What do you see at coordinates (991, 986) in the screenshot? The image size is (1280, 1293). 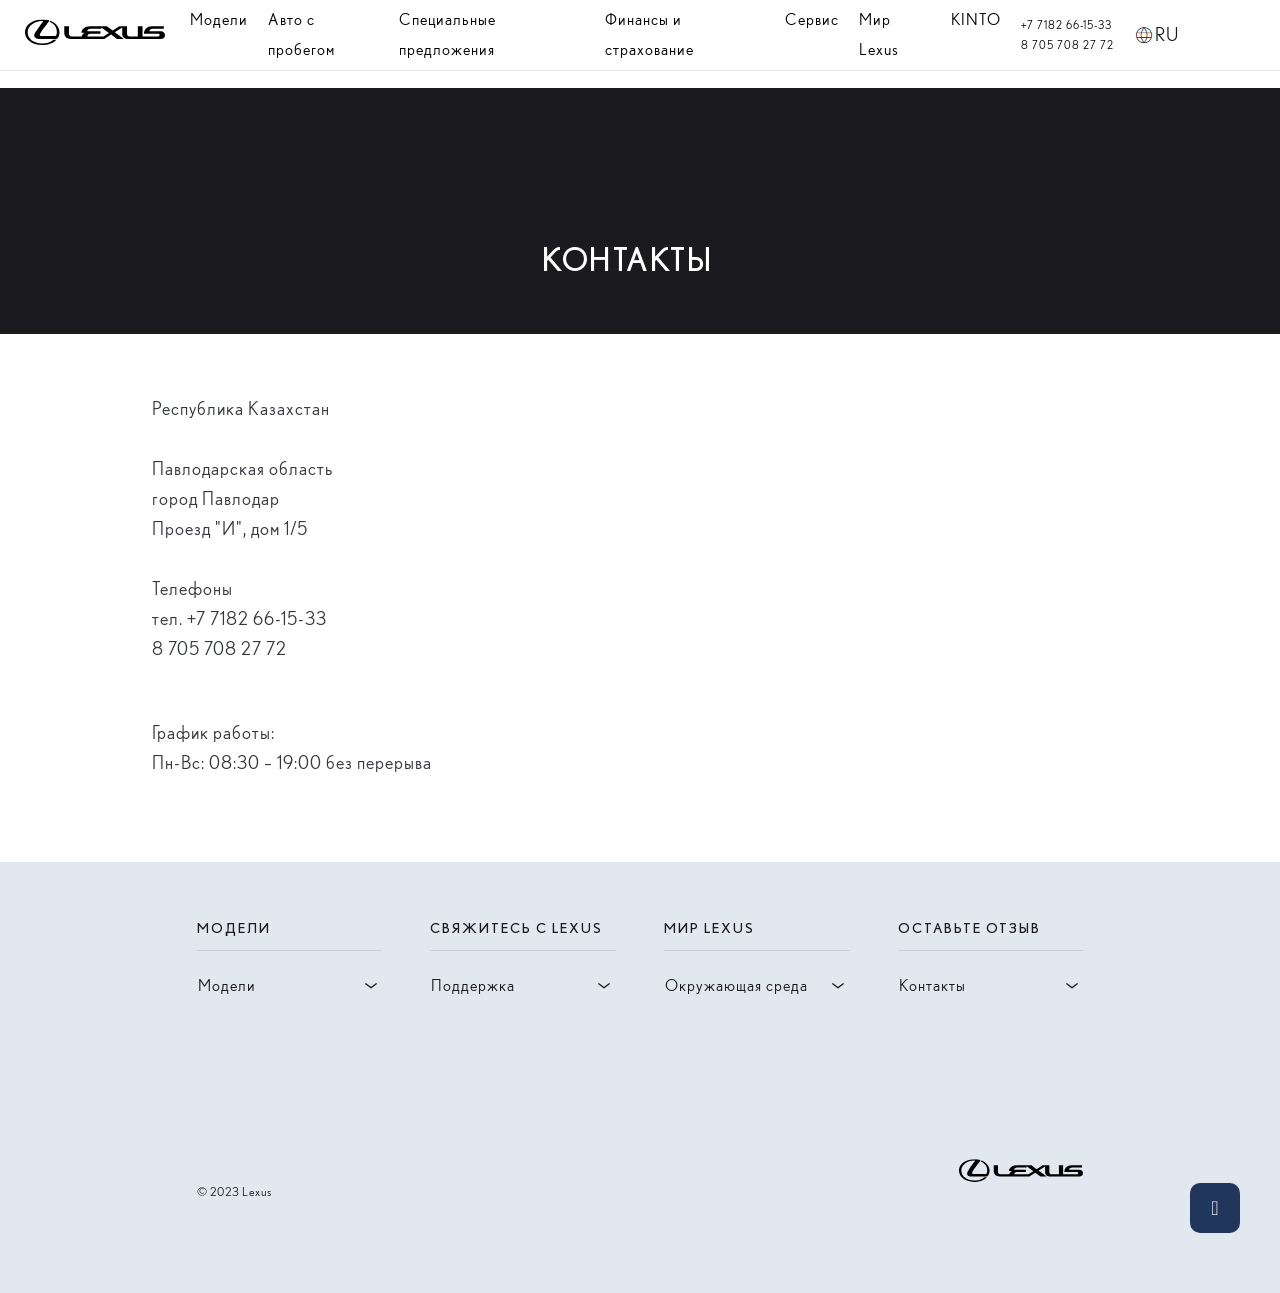 I see `Контакты` at bounding box center [991, 986].